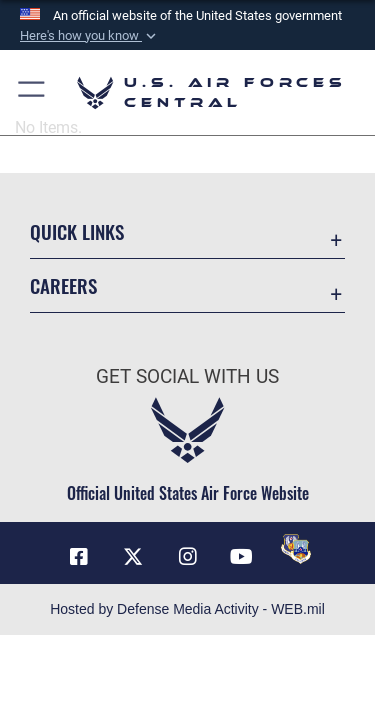 This screenshot has width=375, height=720. Describe the element at coordinates (187, 609) in the screenshot. I see `Hosted by Defense Media Activity - WEB.mil` at that location.